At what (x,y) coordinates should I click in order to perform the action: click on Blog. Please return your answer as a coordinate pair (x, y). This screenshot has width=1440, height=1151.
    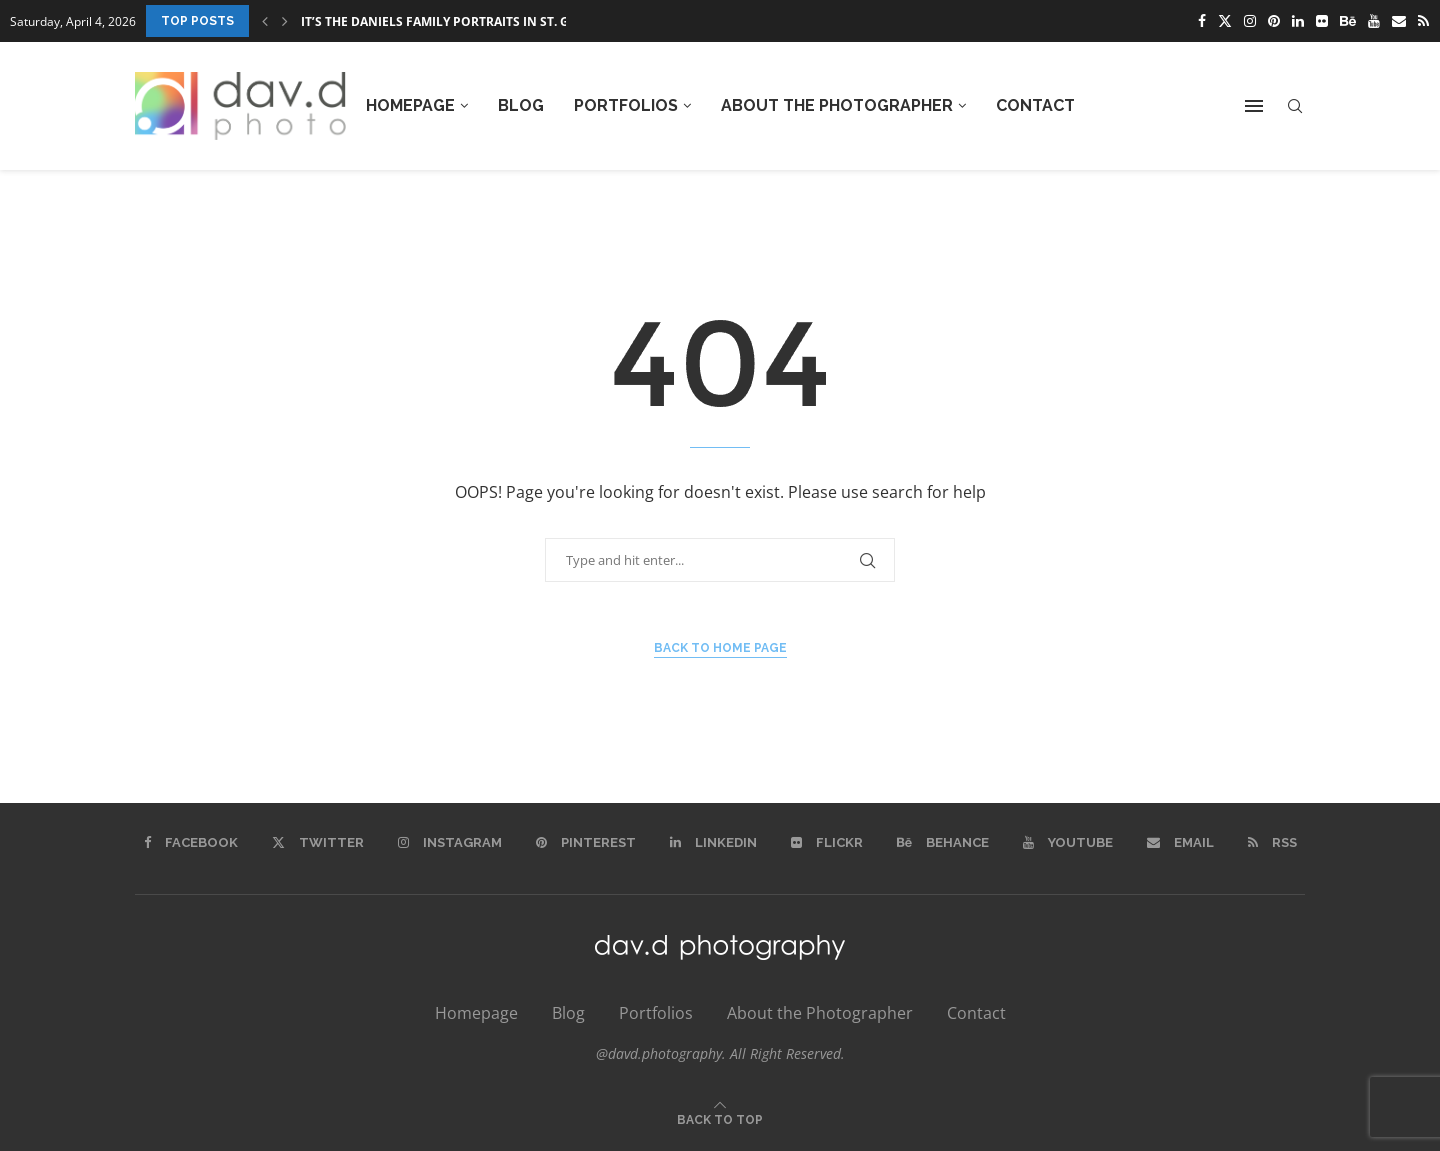
    Looking at the image, I should click on (521, 105).